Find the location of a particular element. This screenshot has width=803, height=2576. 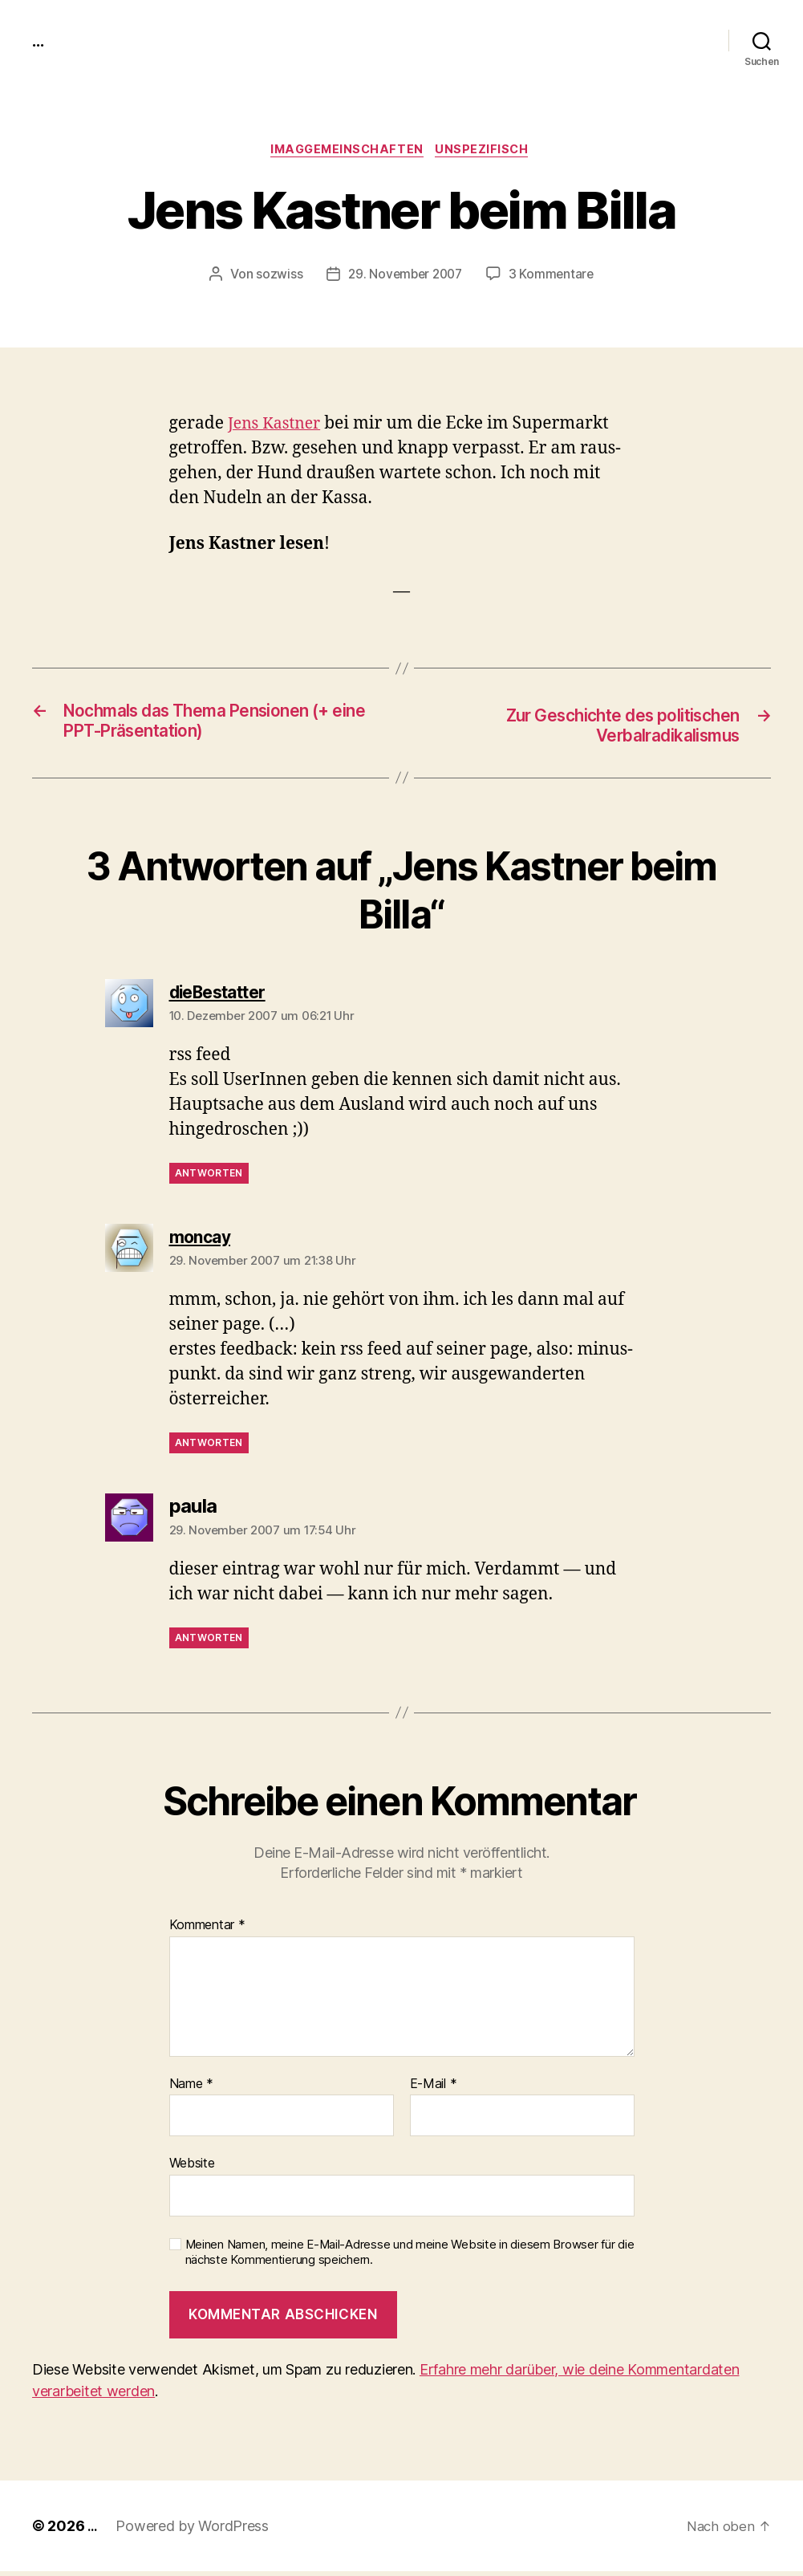

Jens Kast­ner is located at coordinates (278, 426).